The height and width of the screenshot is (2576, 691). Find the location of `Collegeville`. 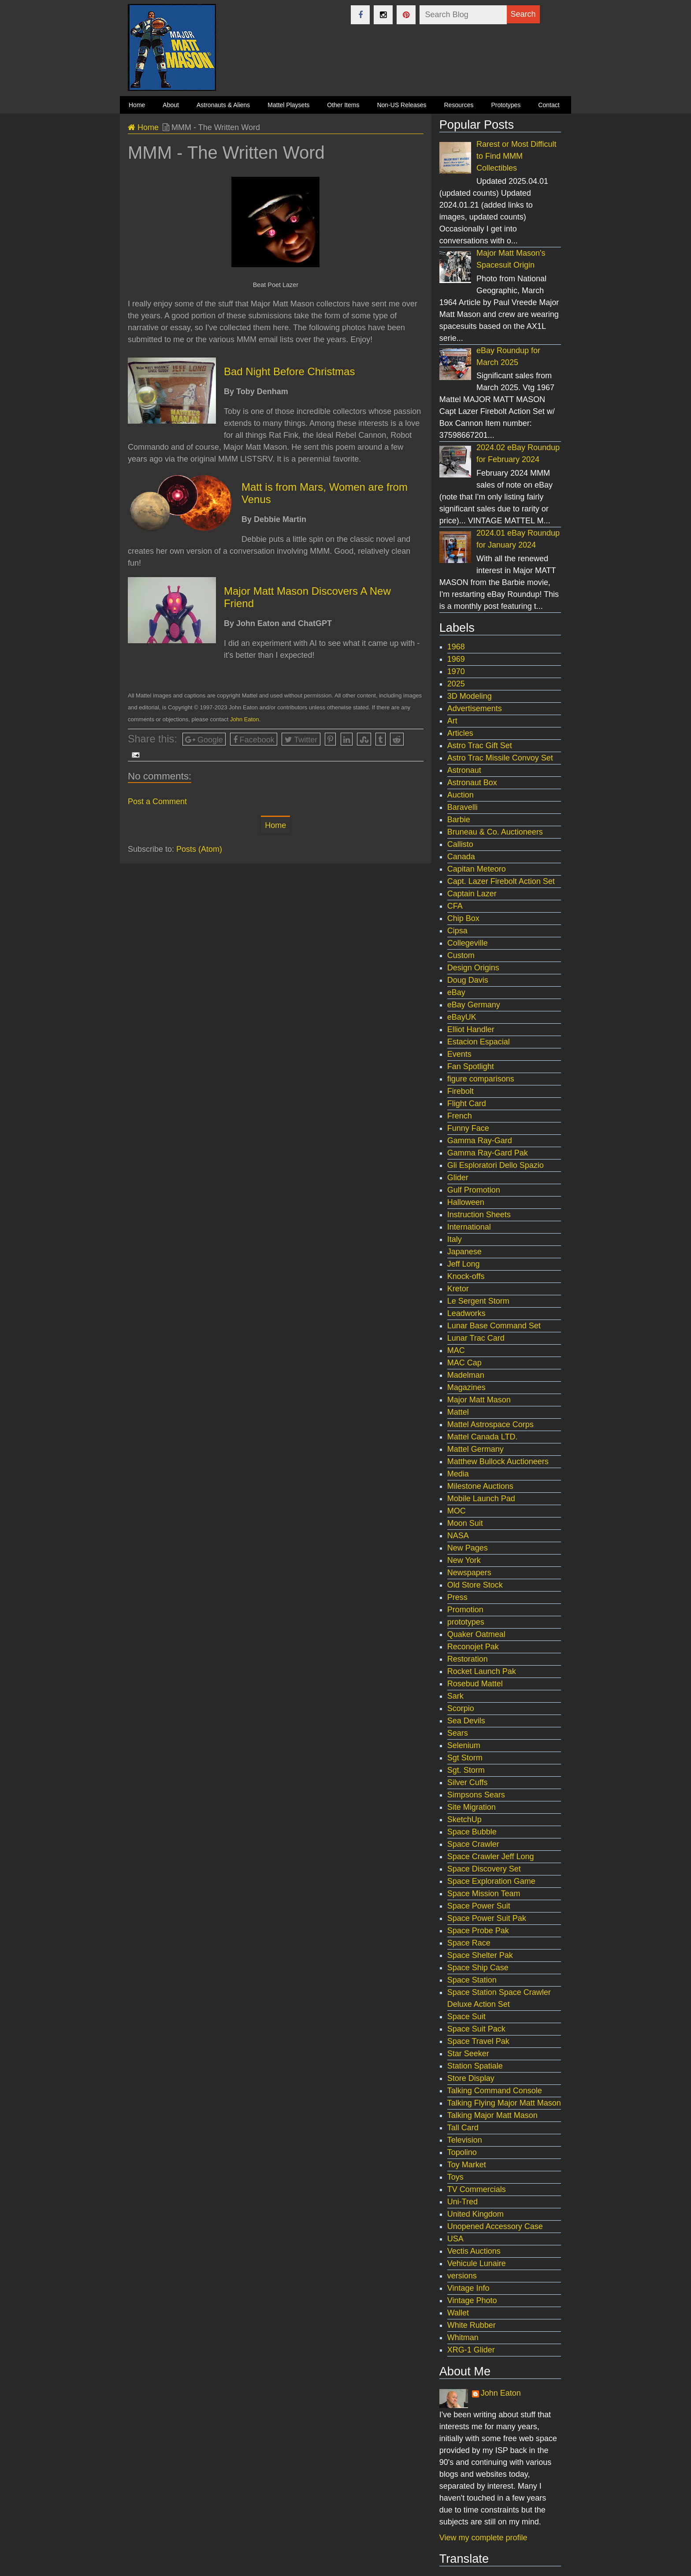

Collegeville is located at coordinates (467, 943).